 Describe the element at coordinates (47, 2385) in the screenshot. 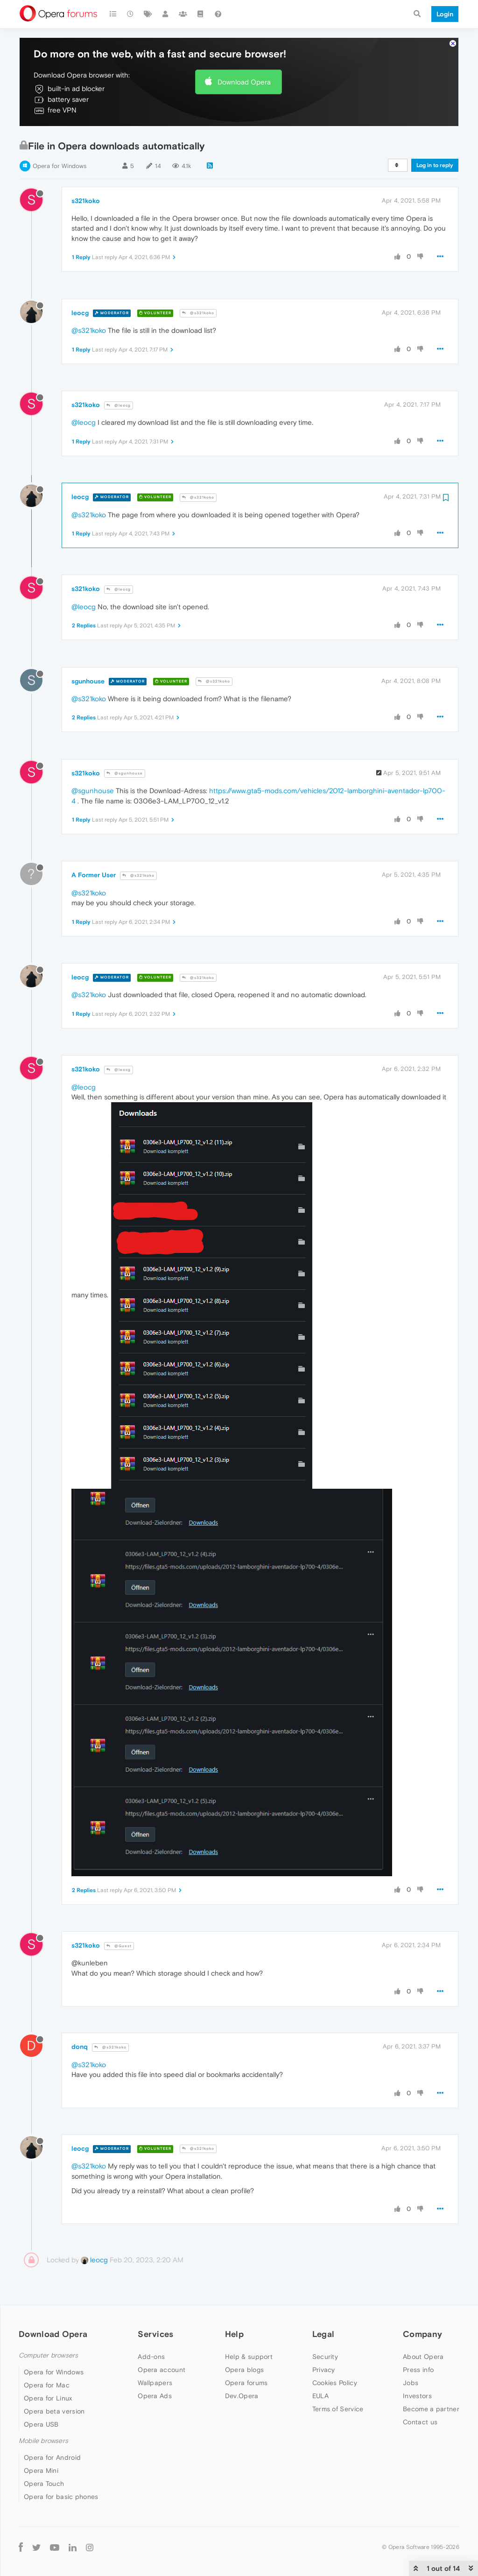

I see `Opera for Mac` at that location.